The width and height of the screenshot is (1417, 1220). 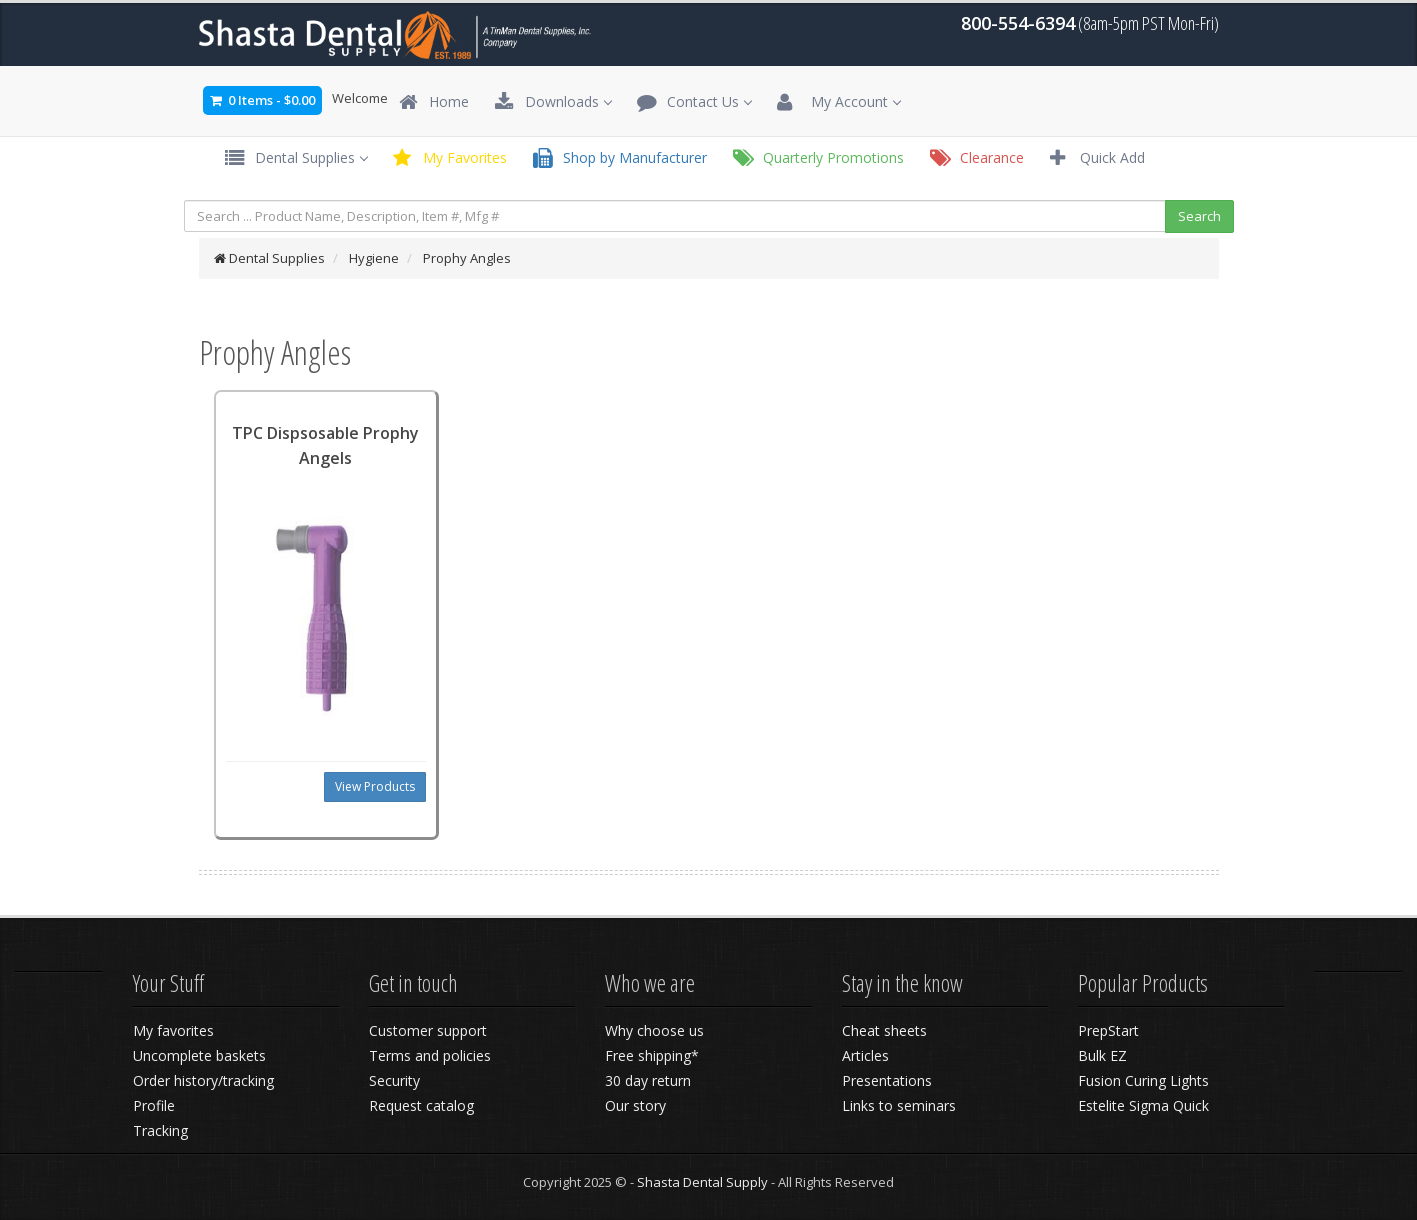 What do you see at coordinates (838, 102) in the screenshot?
I see `My Account` at bounding box center [838, 102].